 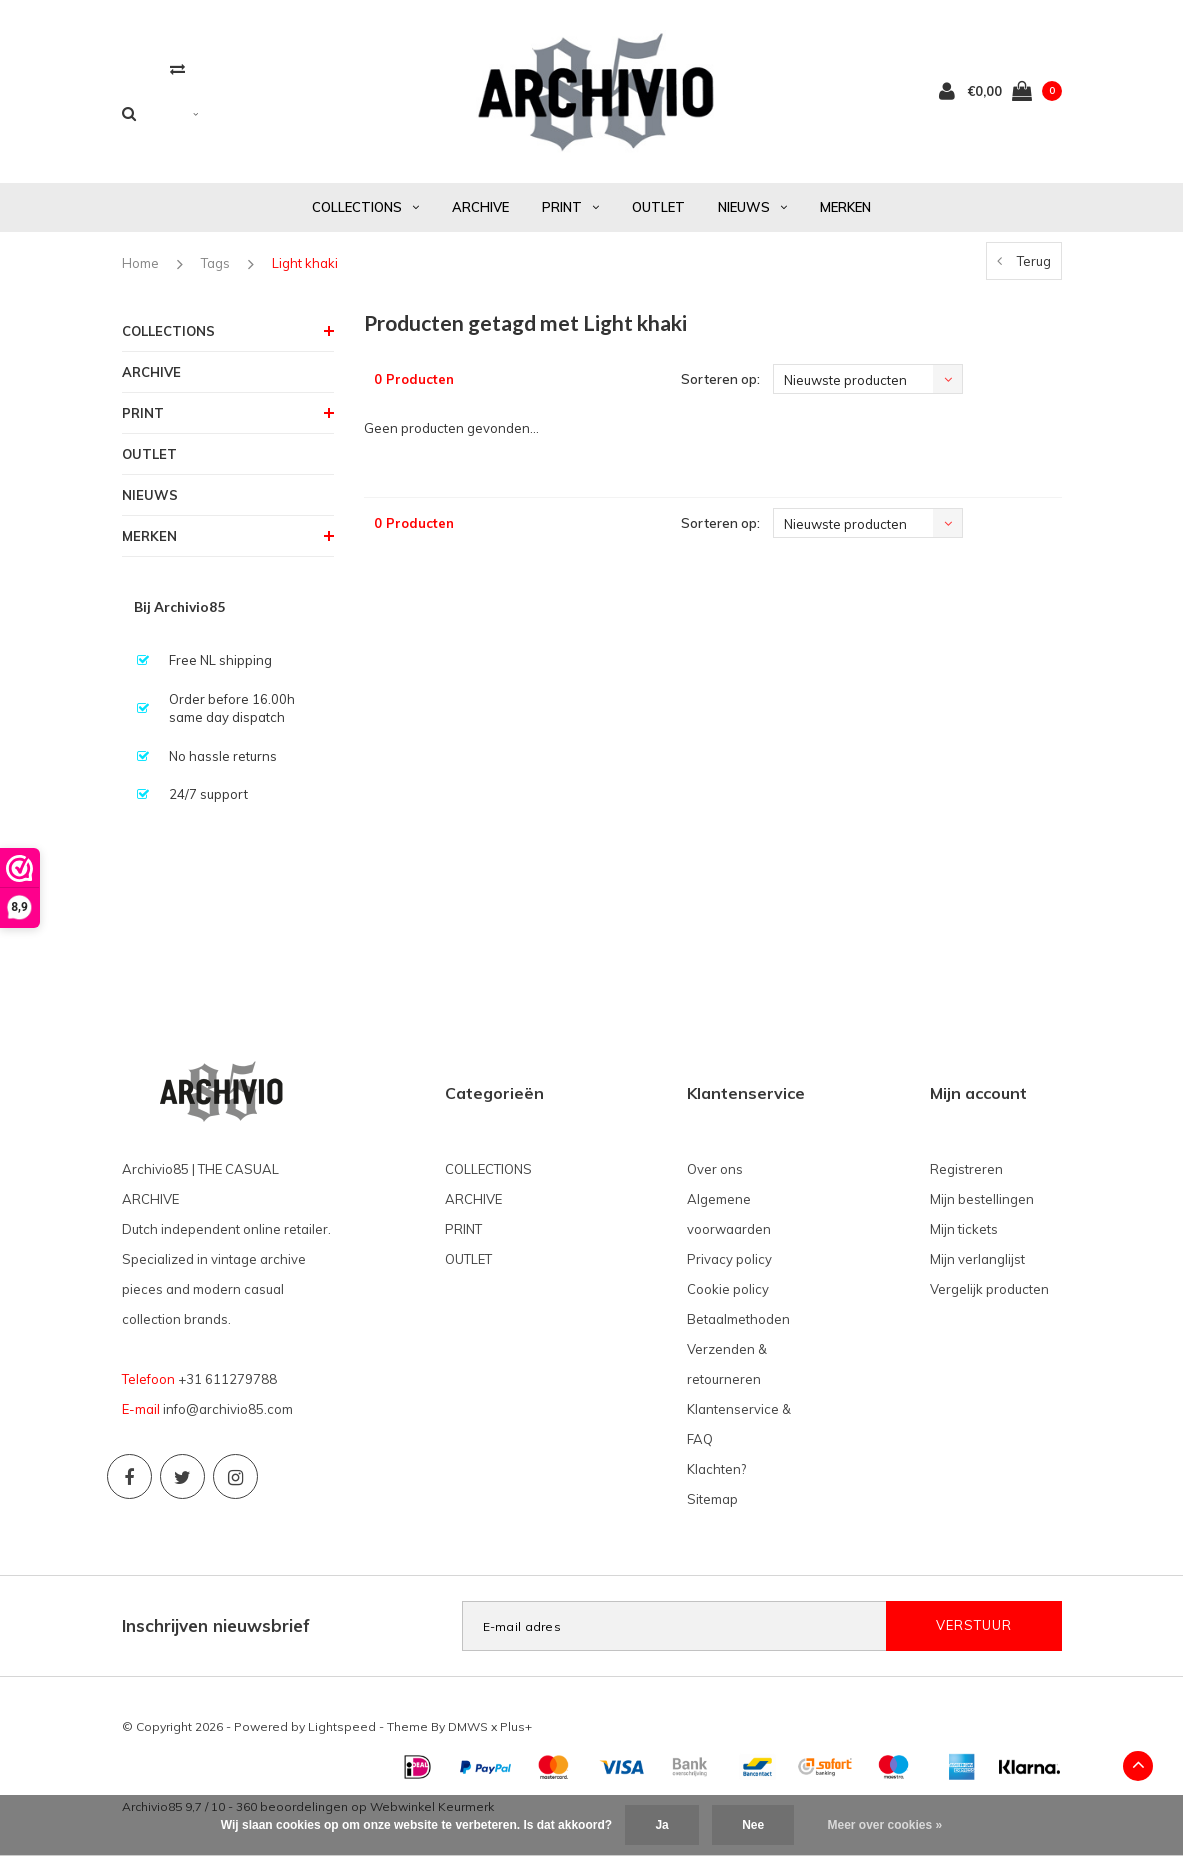 What do you see at coordinates (989, 1289) in the screenshot?
I see `Vergelijk producten` at bounding box center [989, 1289].